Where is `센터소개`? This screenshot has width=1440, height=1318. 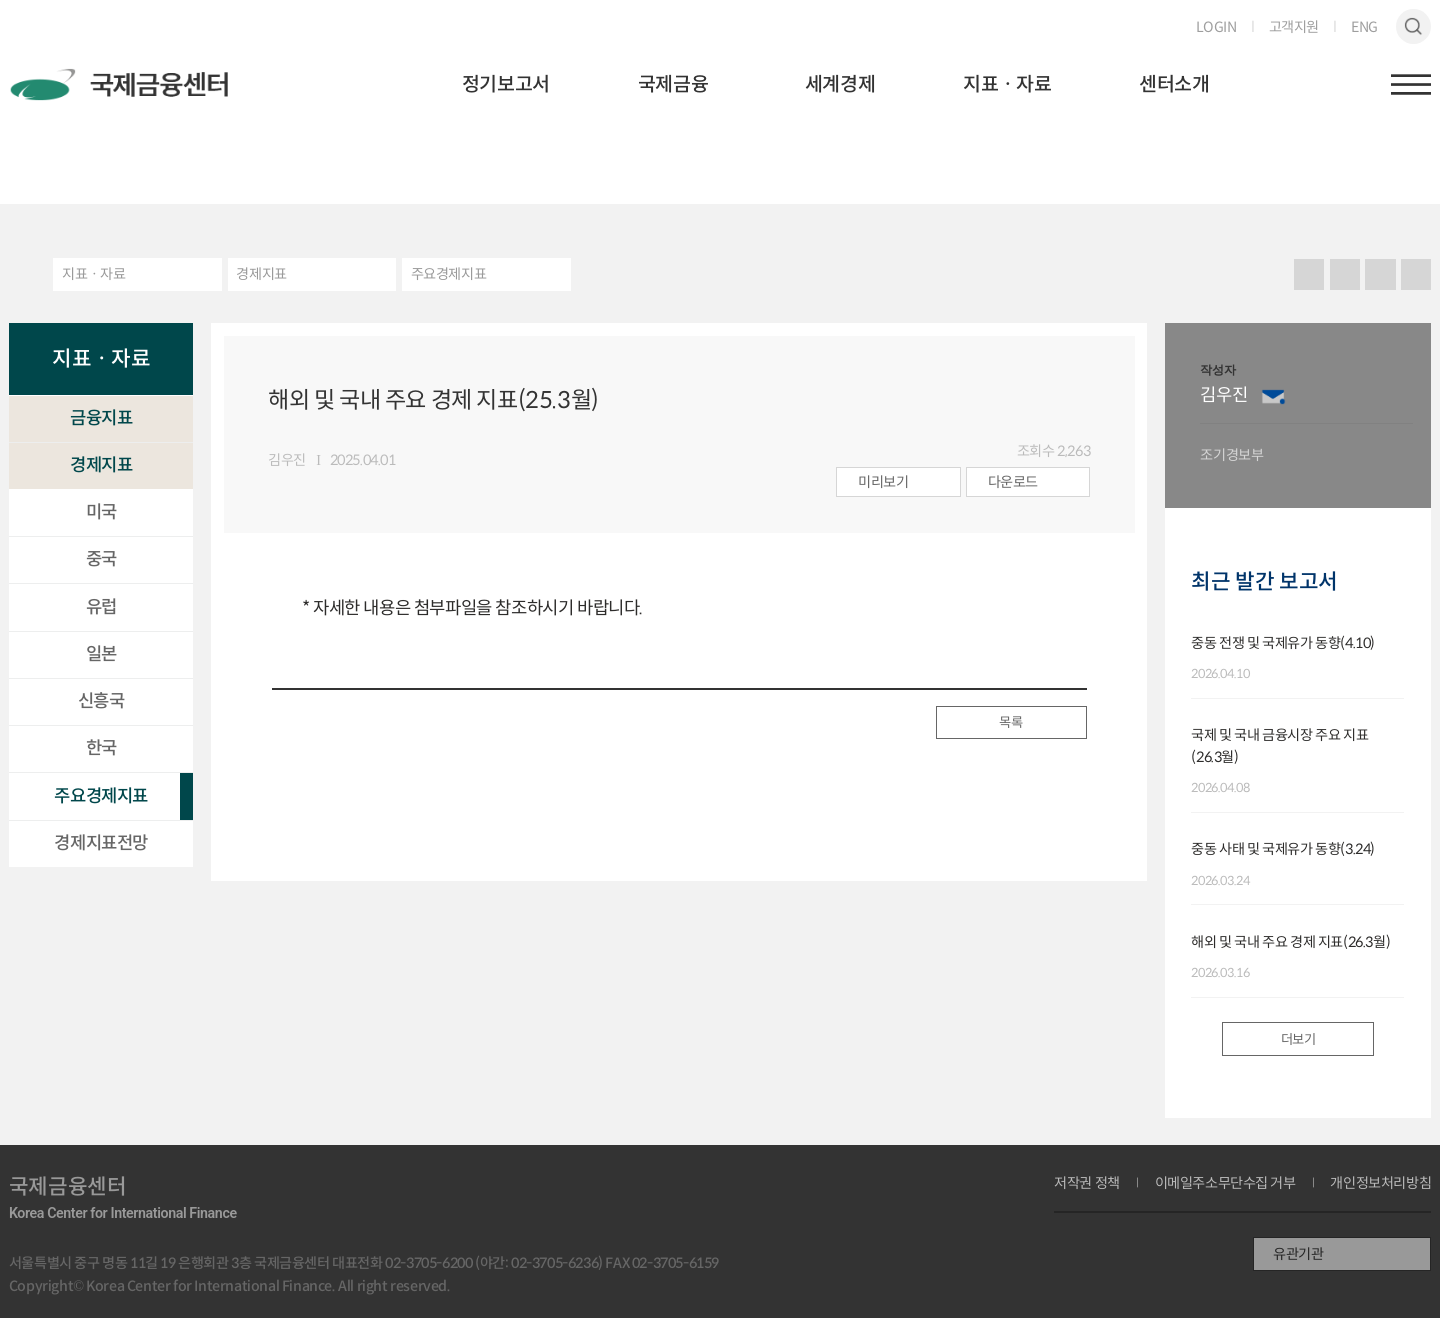 센터소개 is located at coordinates (1174, 84).